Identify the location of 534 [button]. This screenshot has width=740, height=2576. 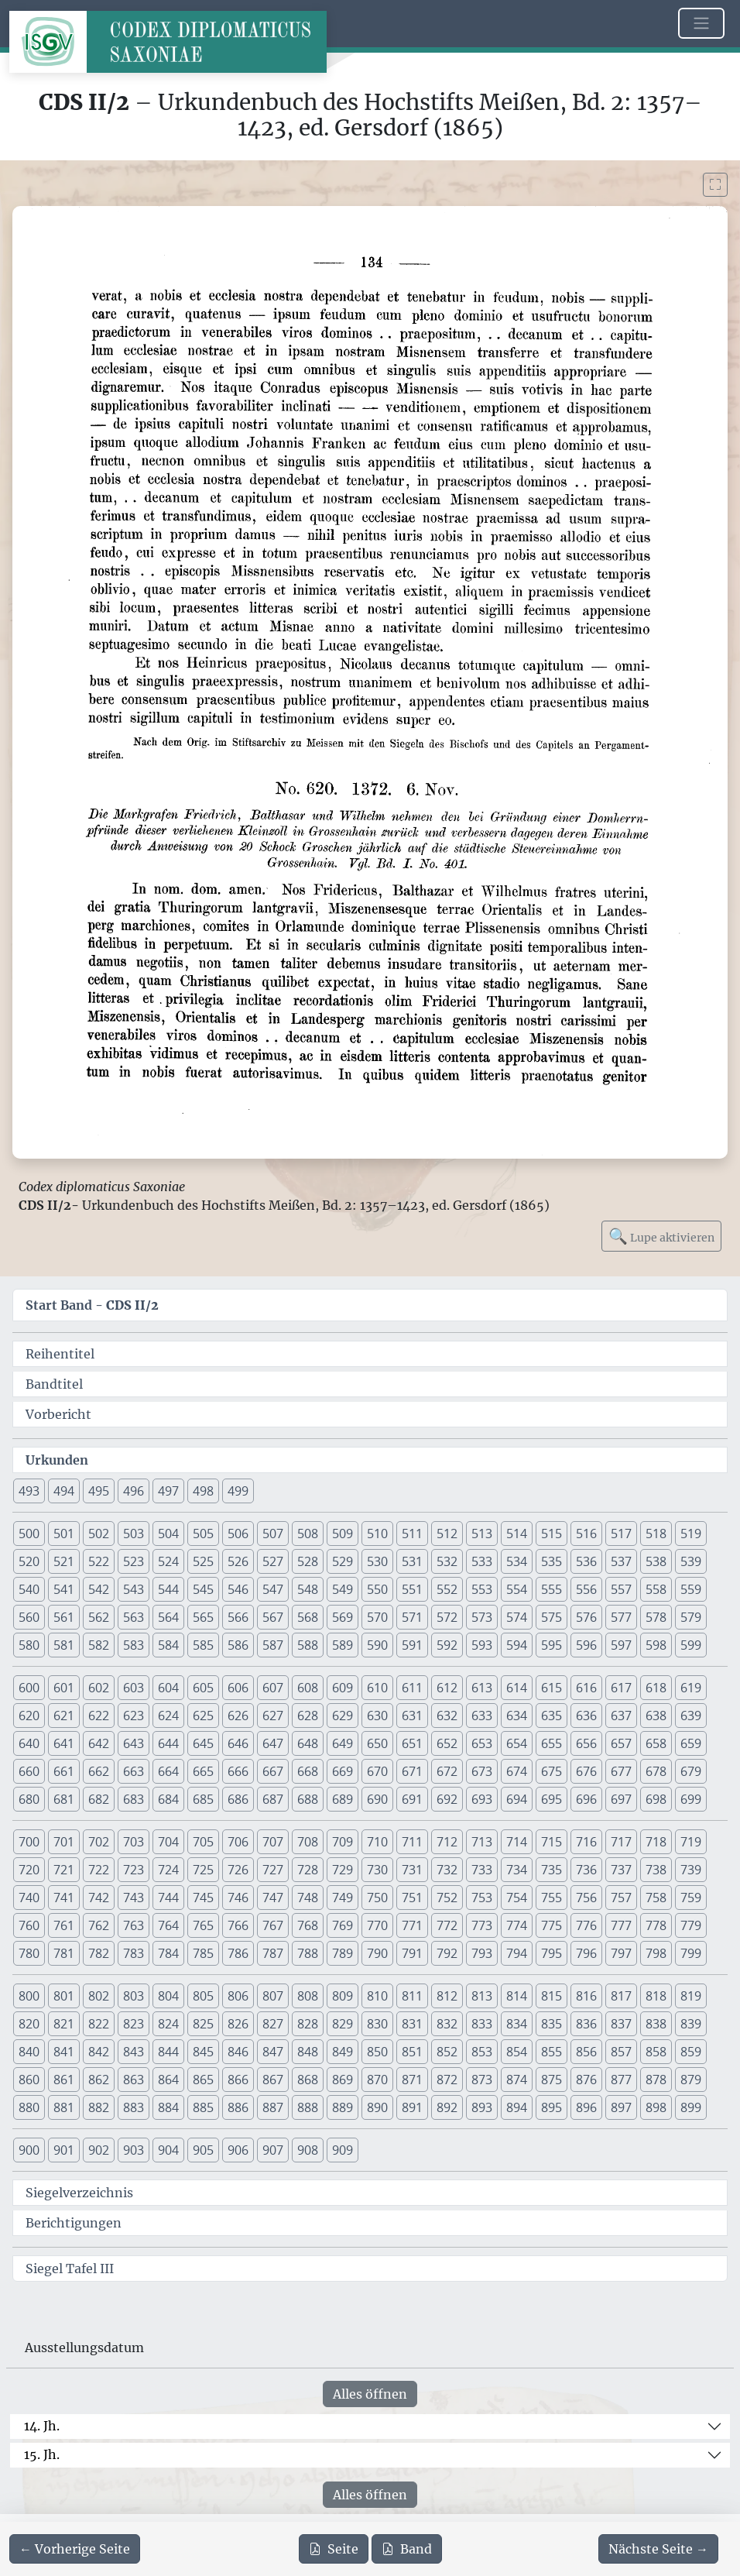
(516, 1561).